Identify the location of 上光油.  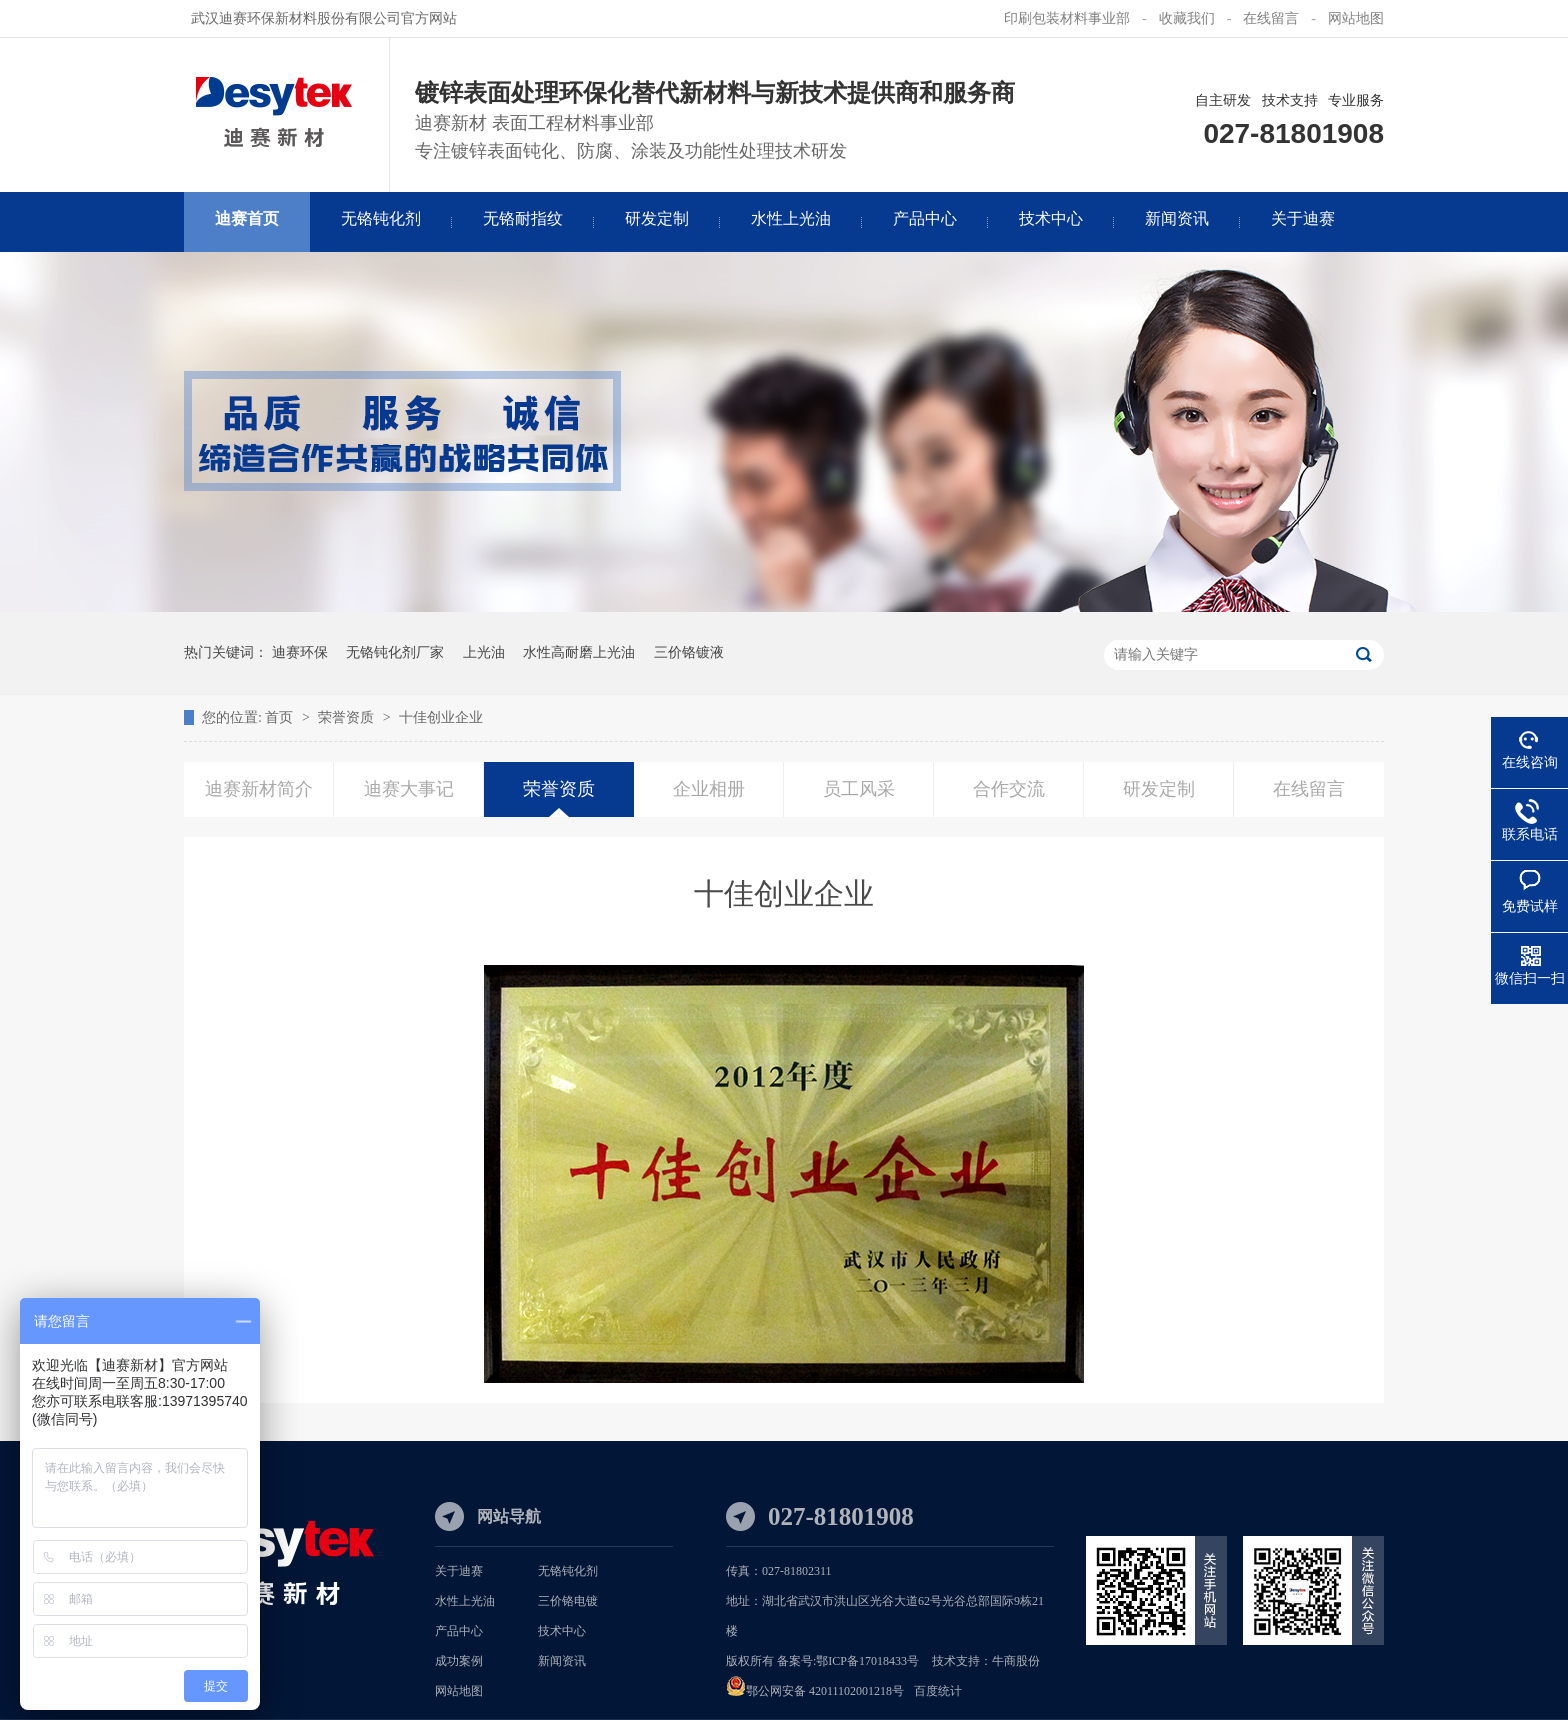
(484, 652).